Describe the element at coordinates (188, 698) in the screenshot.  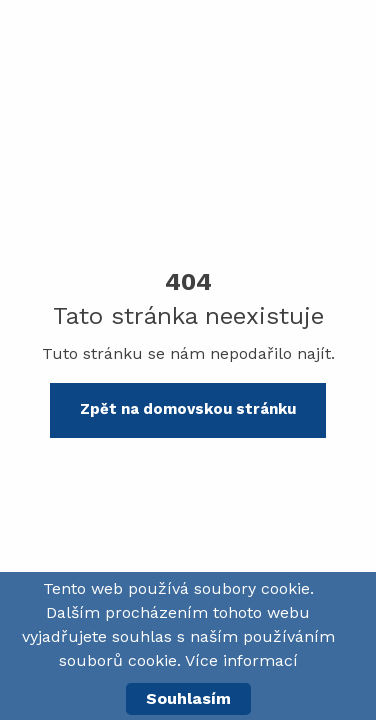
I see `Souhlasím` at that location.